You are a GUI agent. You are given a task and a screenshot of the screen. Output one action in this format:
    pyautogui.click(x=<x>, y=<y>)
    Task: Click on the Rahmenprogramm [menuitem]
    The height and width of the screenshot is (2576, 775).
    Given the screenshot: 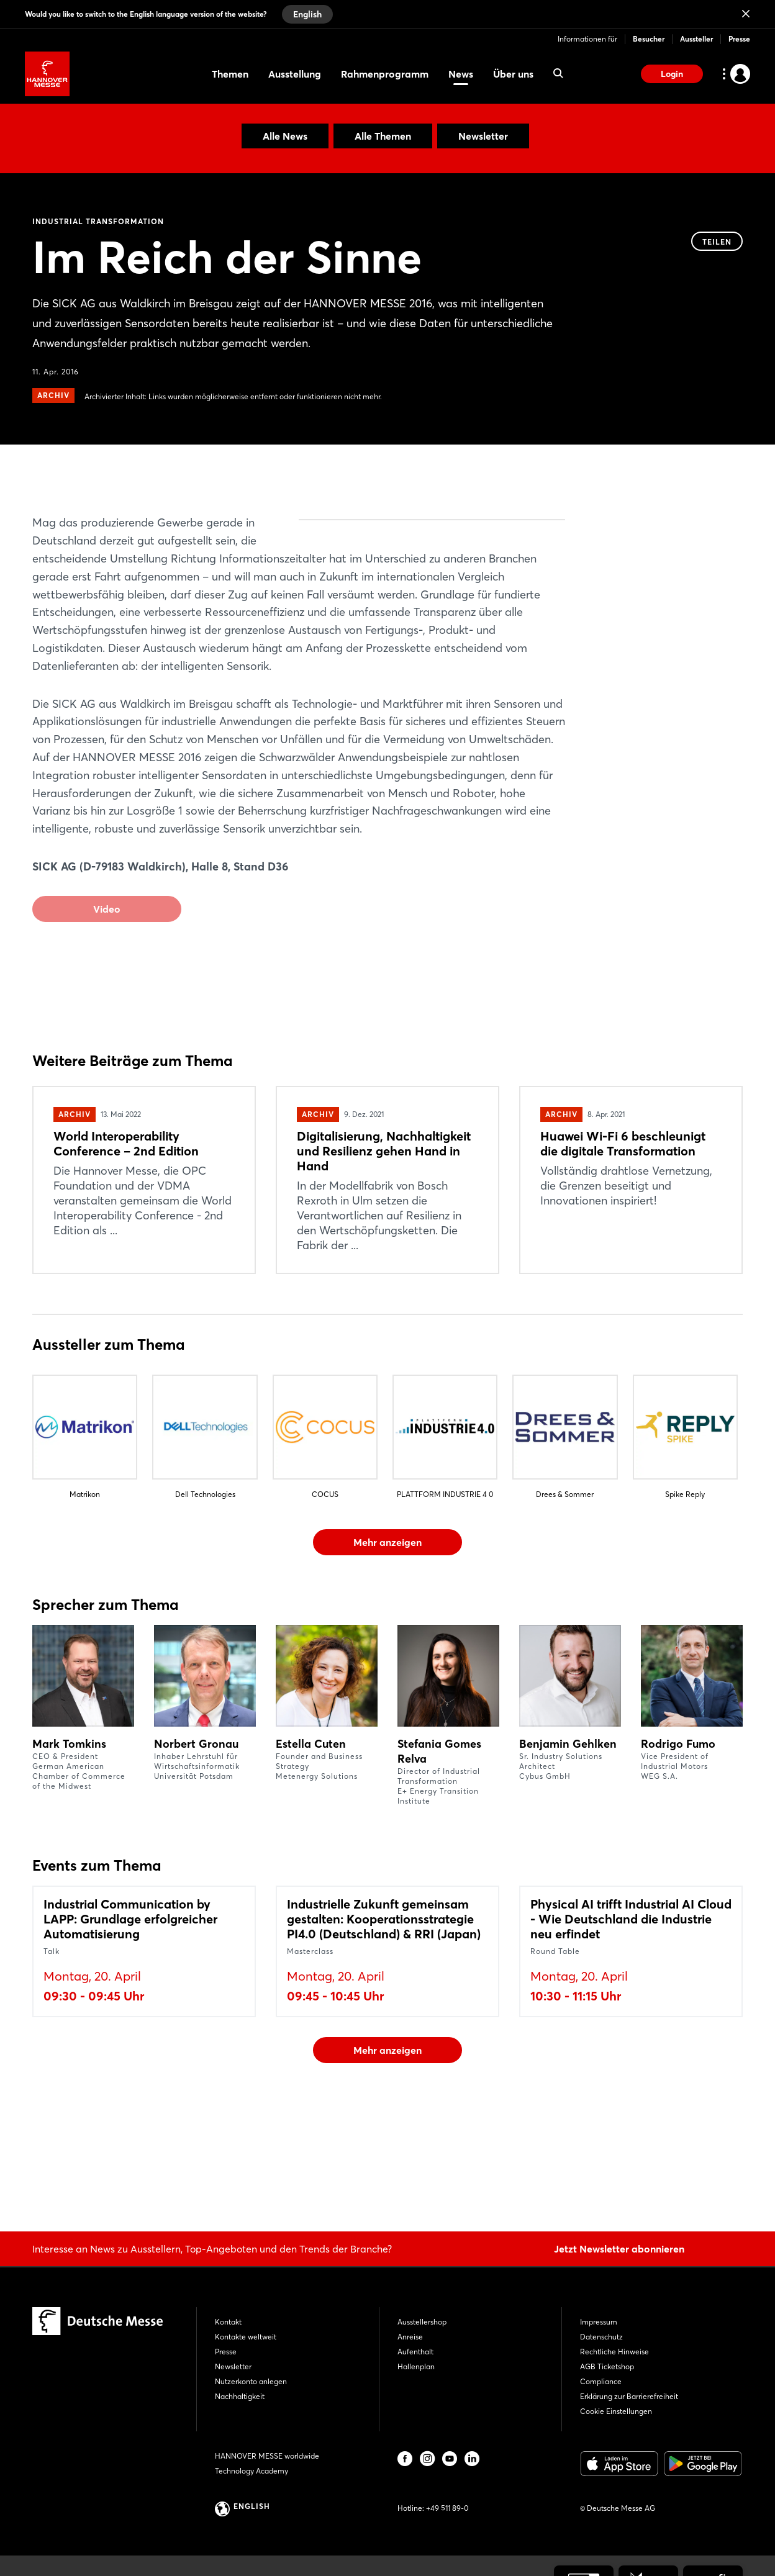 What is the action you would take?
    pyautogui.click(x=384, y=74)
    